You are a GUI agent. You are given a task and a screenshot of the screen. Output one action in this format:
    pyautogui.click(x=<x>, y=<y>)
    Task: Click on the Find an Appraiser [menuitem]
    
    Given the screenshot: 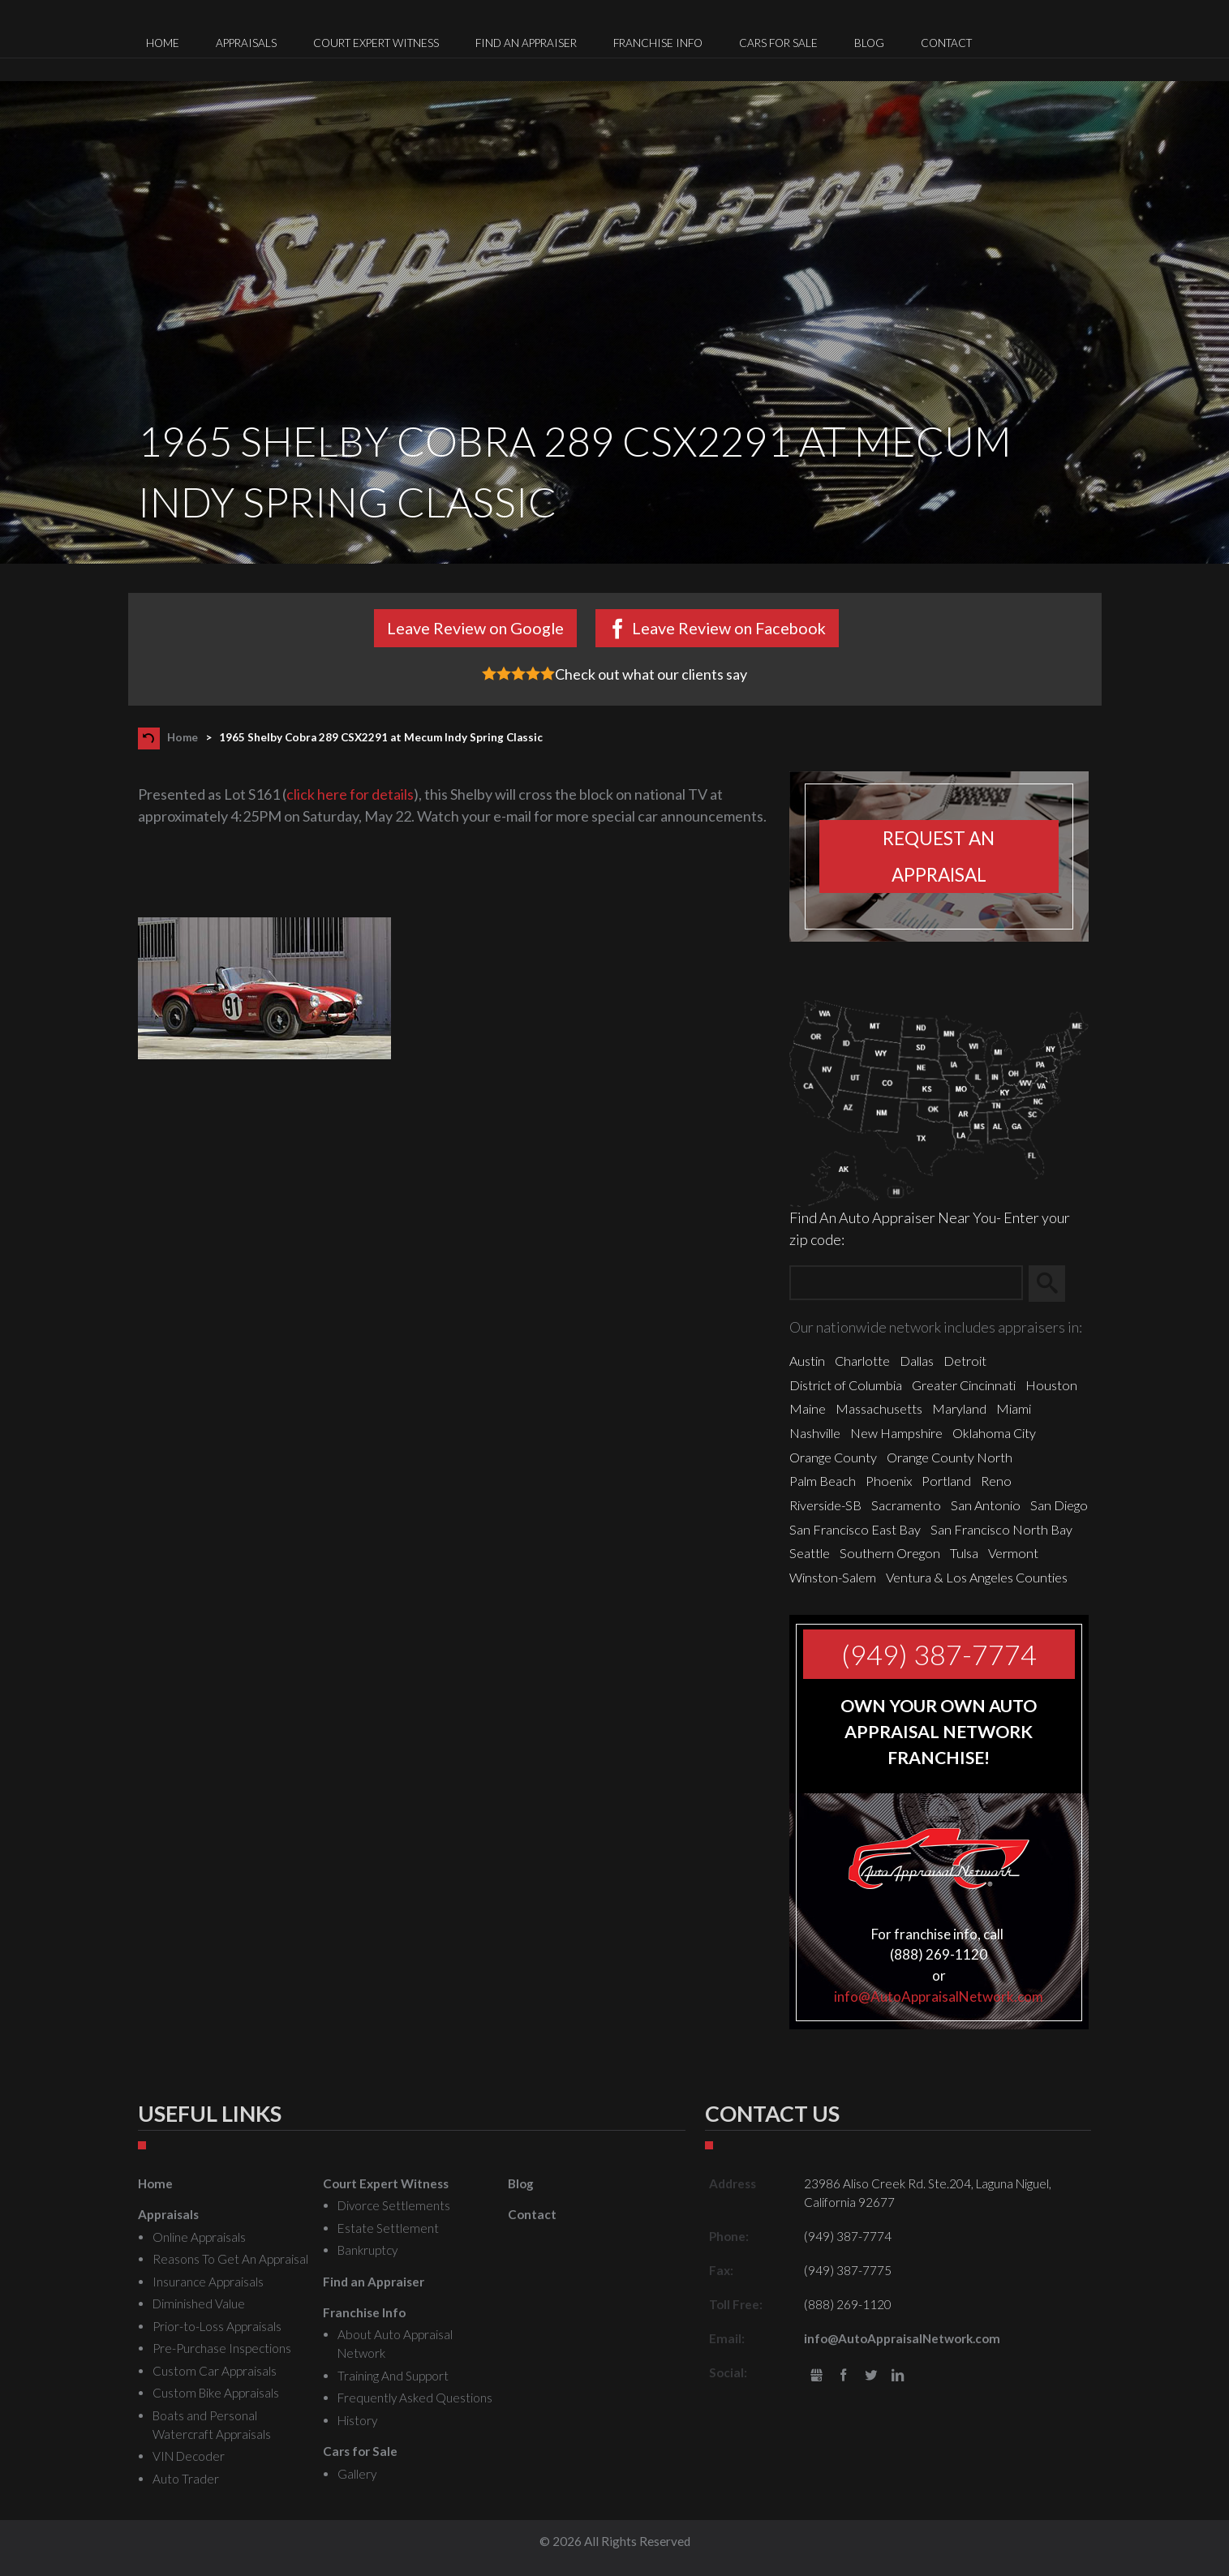 What is the action you would take?
    pyautogui.click(x=526, y=42)
    